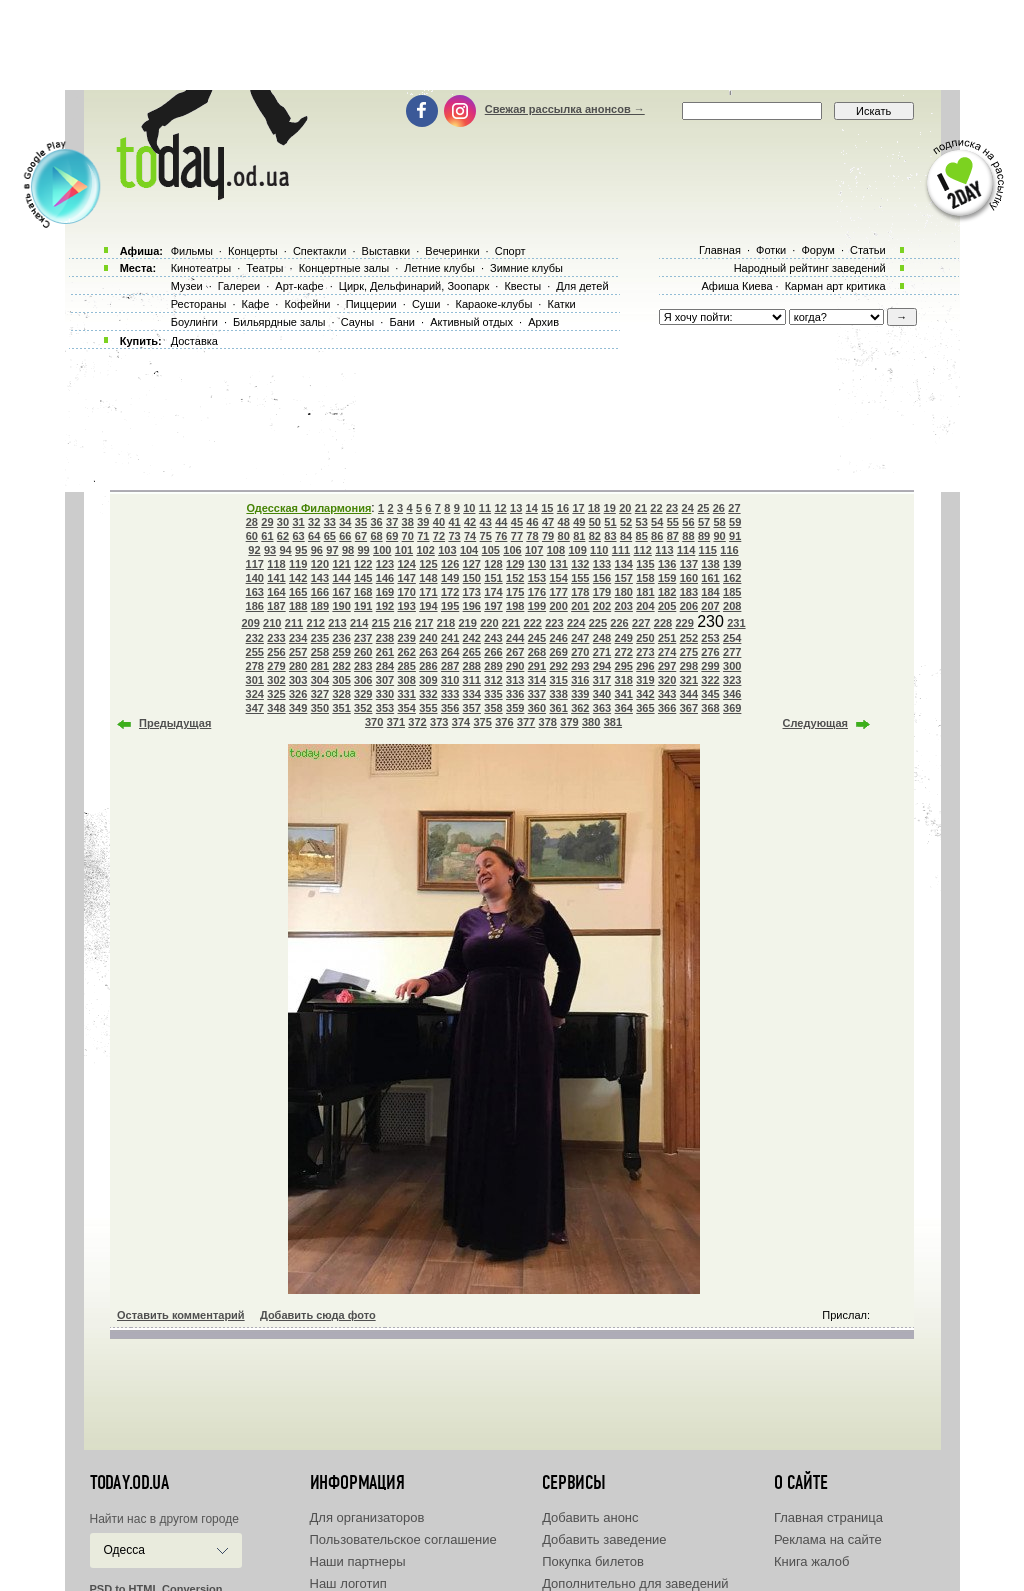 This screenshot has width=1024, height=1591. I want to click on 305, so click(341, 680).